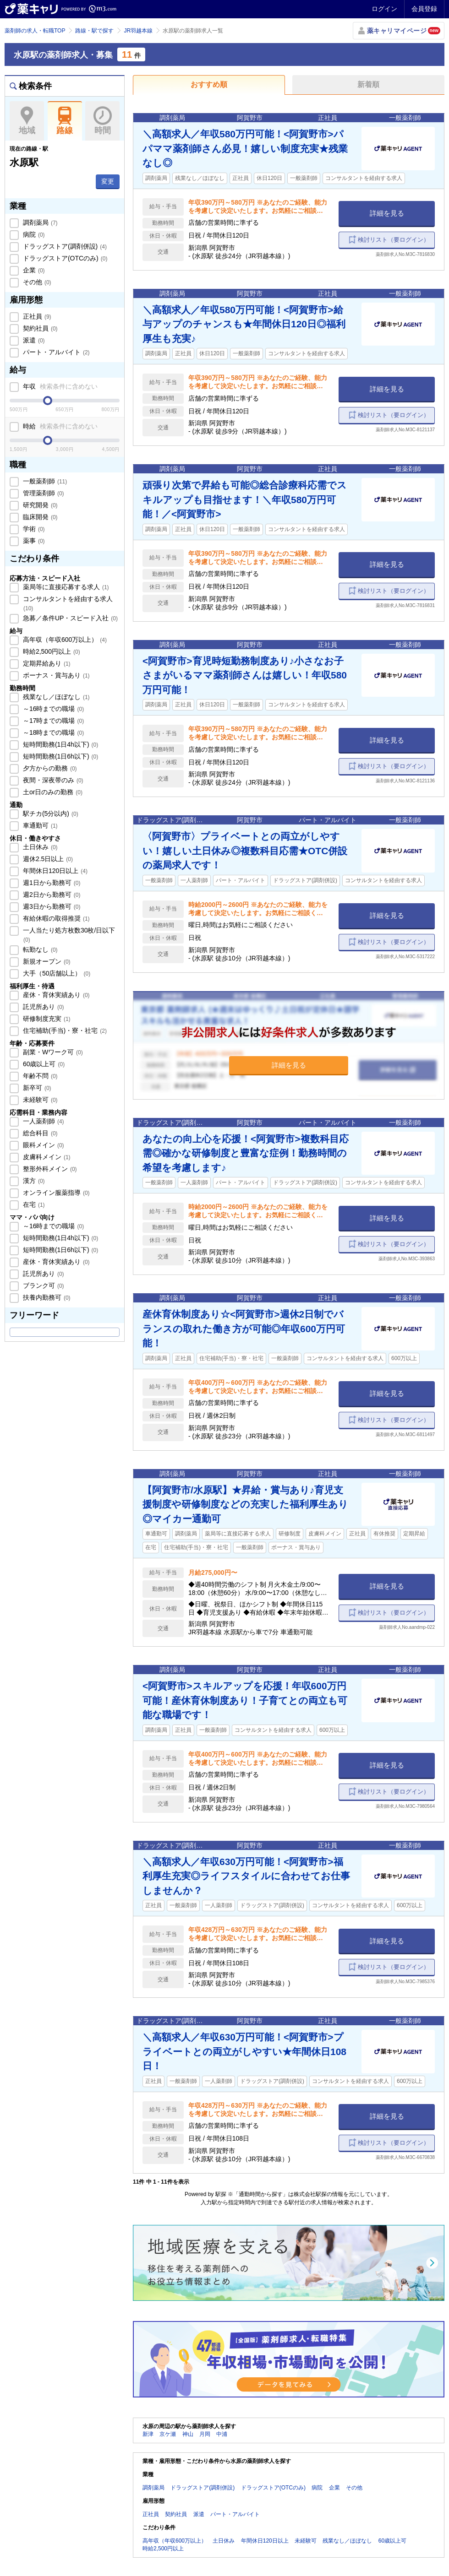  I want to click on 路線・駅で探す, so click(94, 30).